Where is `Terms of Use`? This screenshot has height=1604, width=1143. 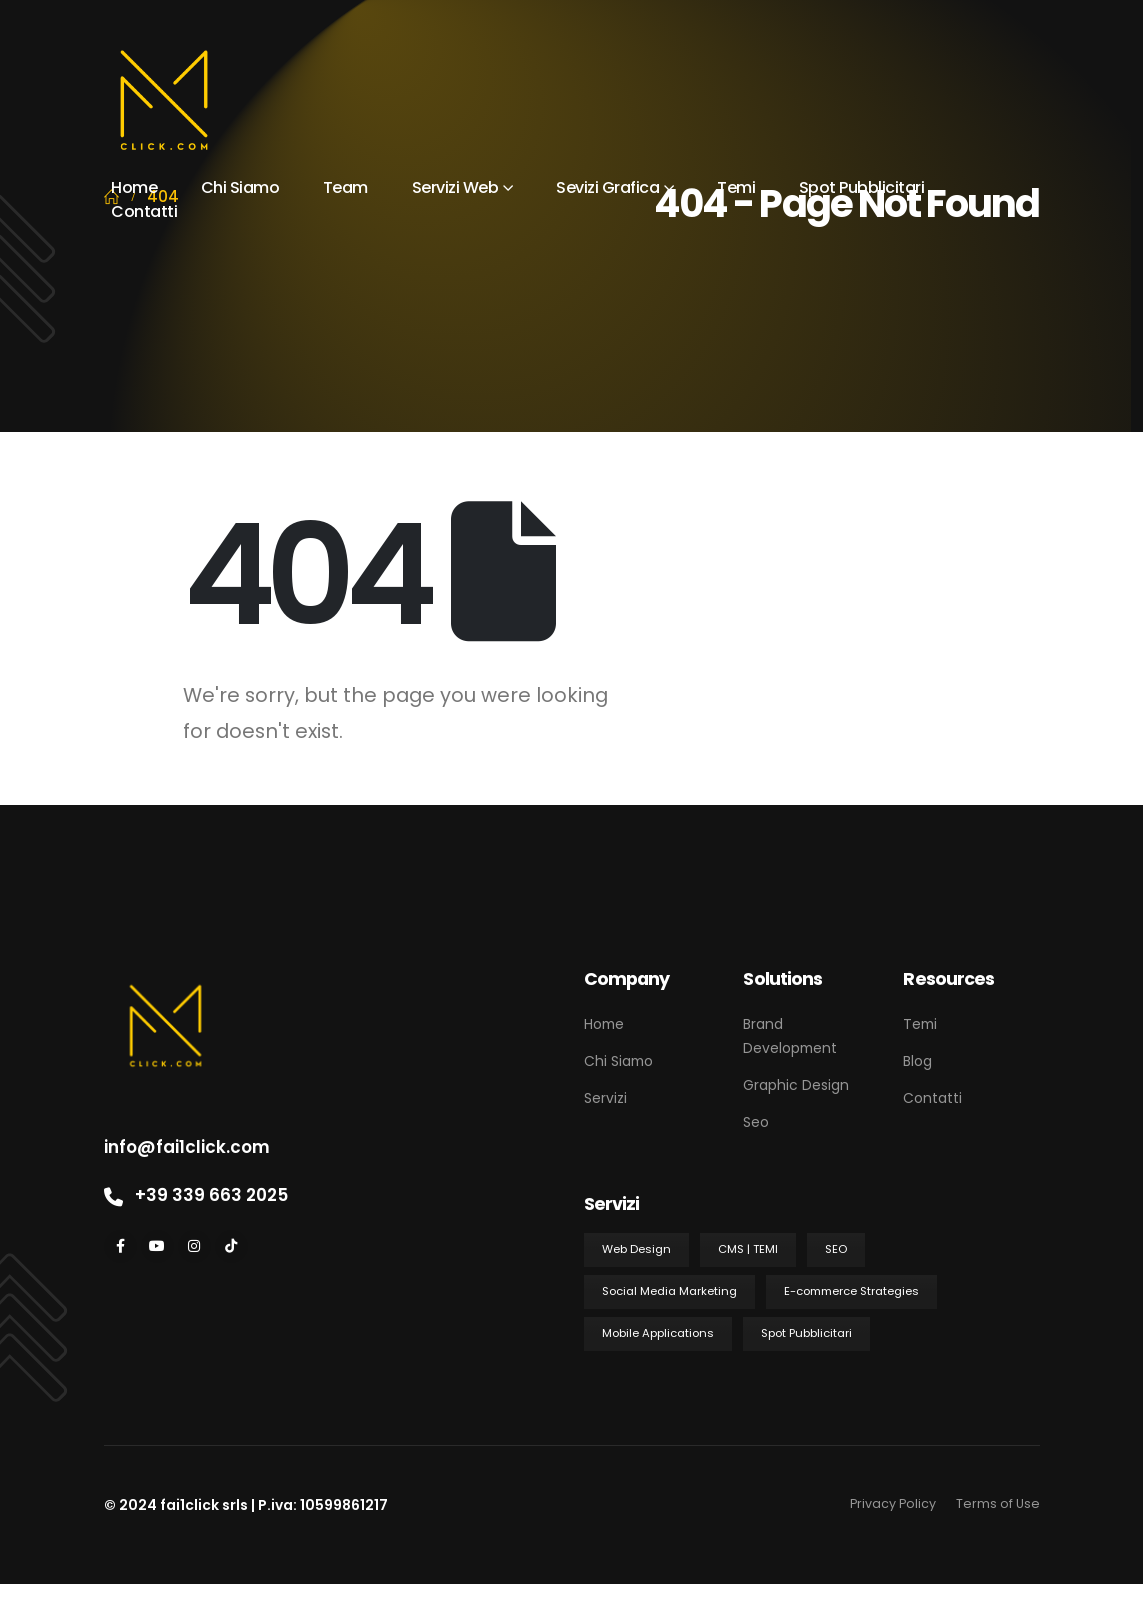 Terms of Use is located at coordinates (998, 1503).